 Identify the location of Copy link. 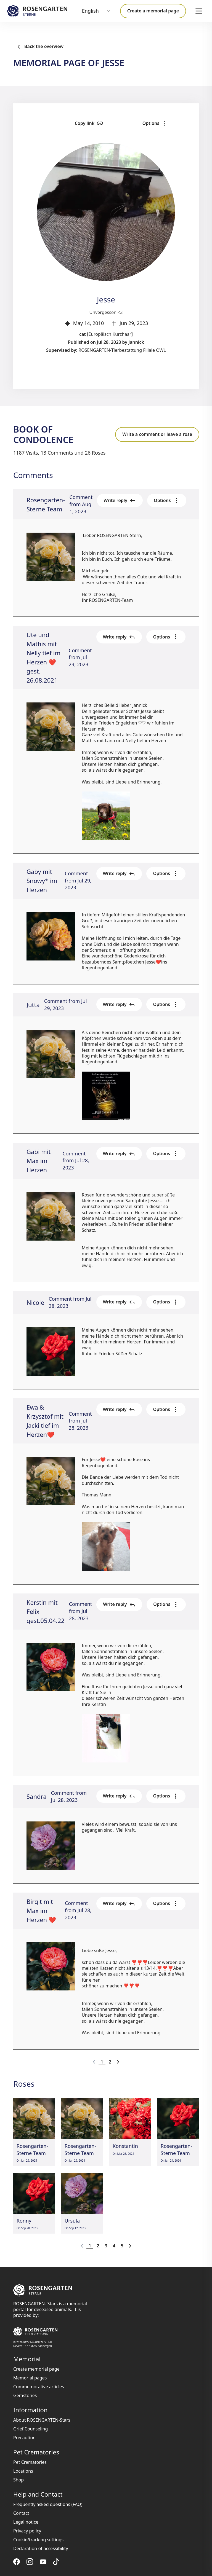
(121, 123).